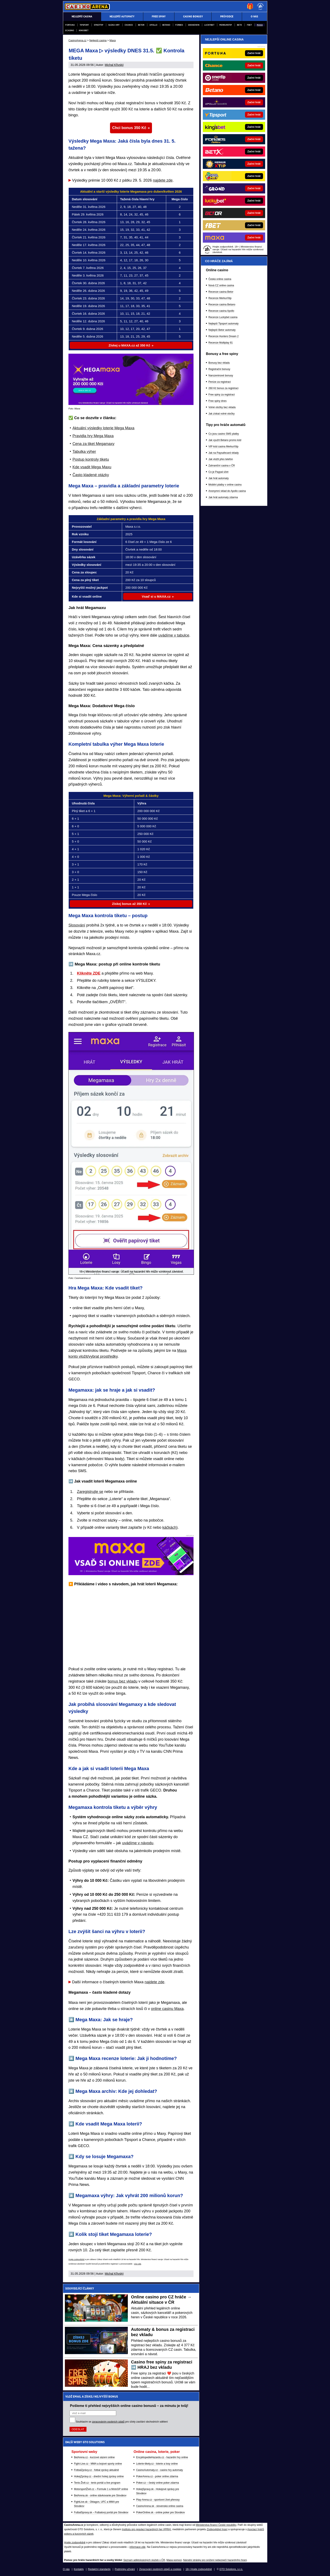 This screenshot has width=330, height=2576. Describe the element at coordinates (225, 484) in the screenshot. I see `Mobilní platby v online casinu` at that location.